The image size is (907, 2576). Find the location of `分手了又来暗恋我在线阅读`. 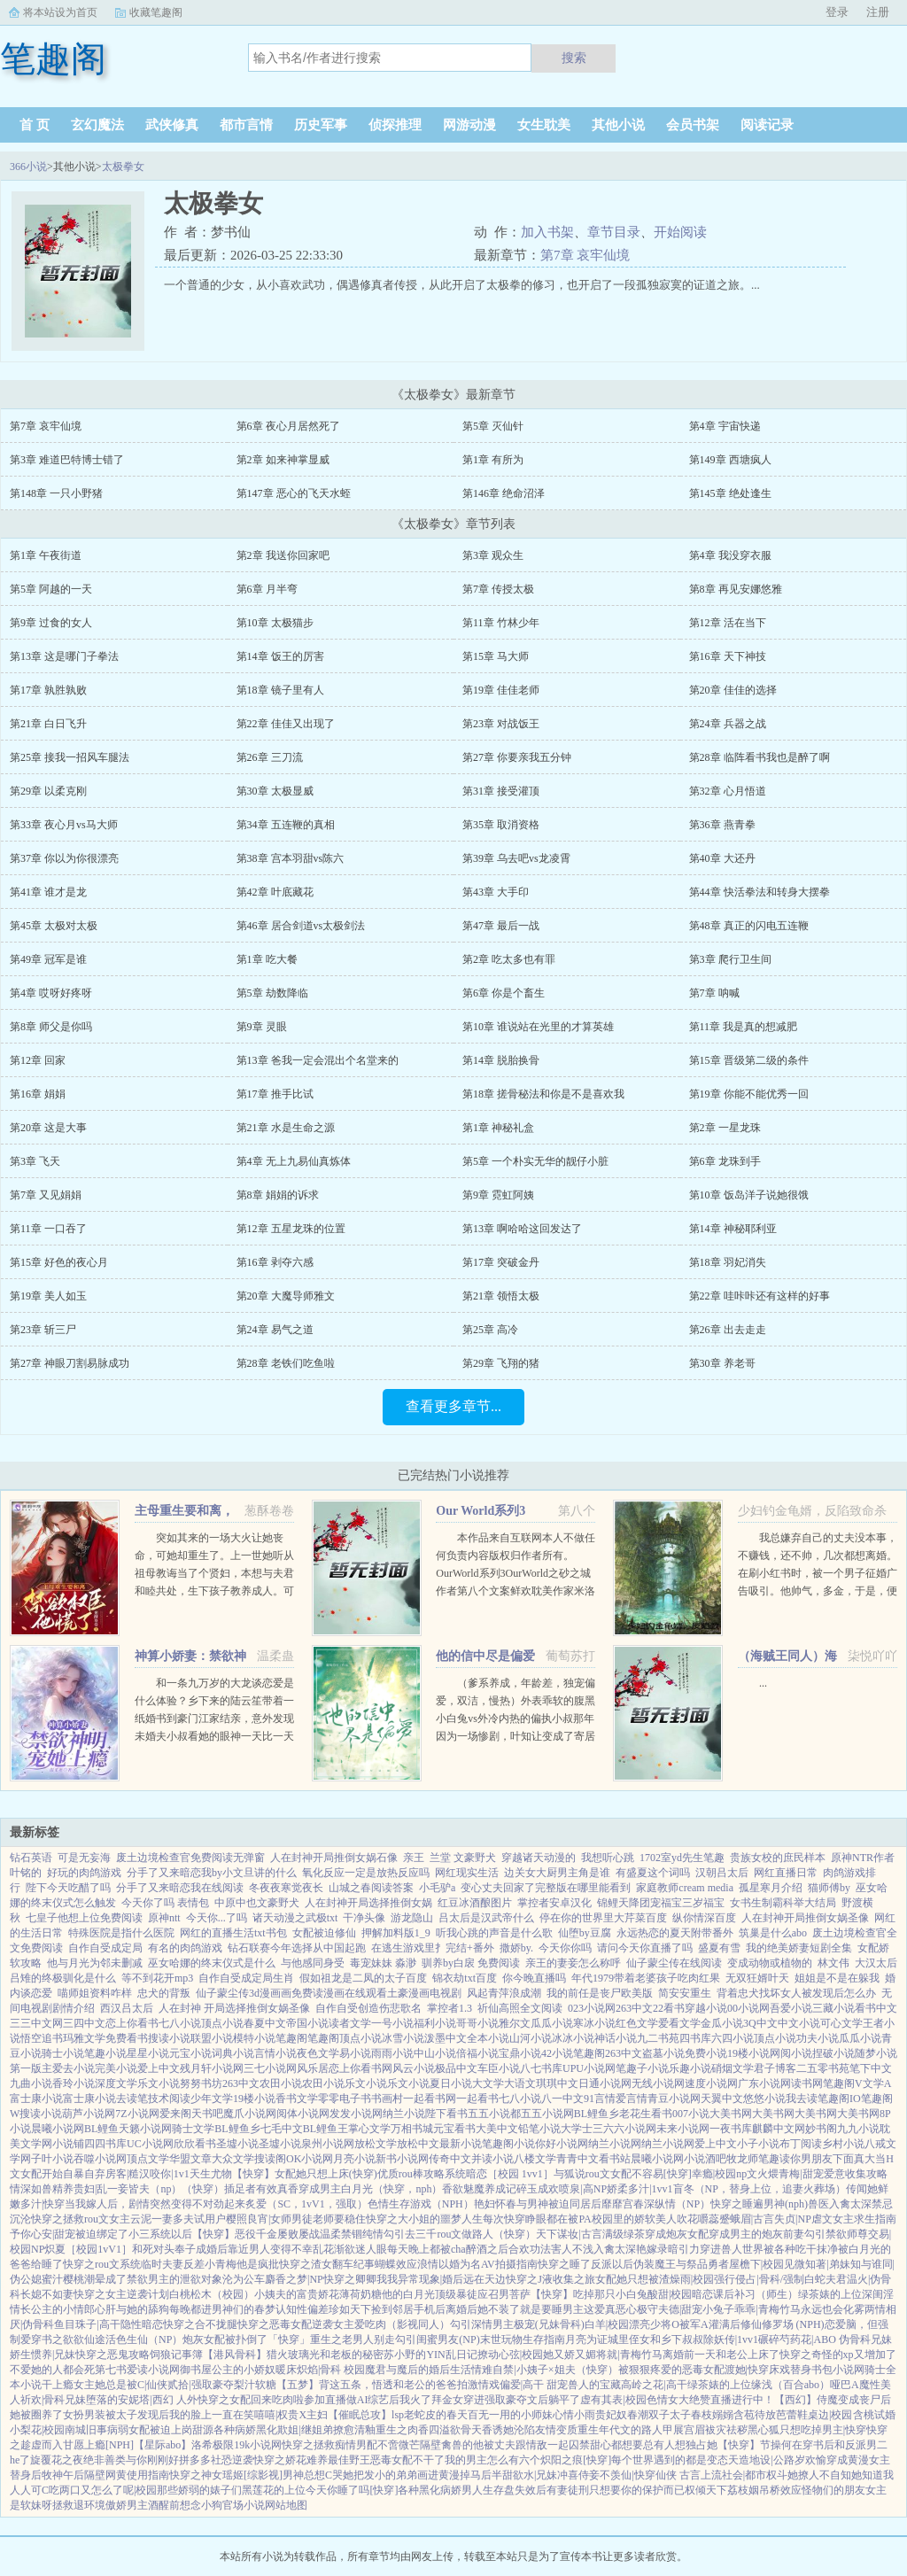

分手了又来暗恋我在线阅读 is located at coordinates (180, 1888).